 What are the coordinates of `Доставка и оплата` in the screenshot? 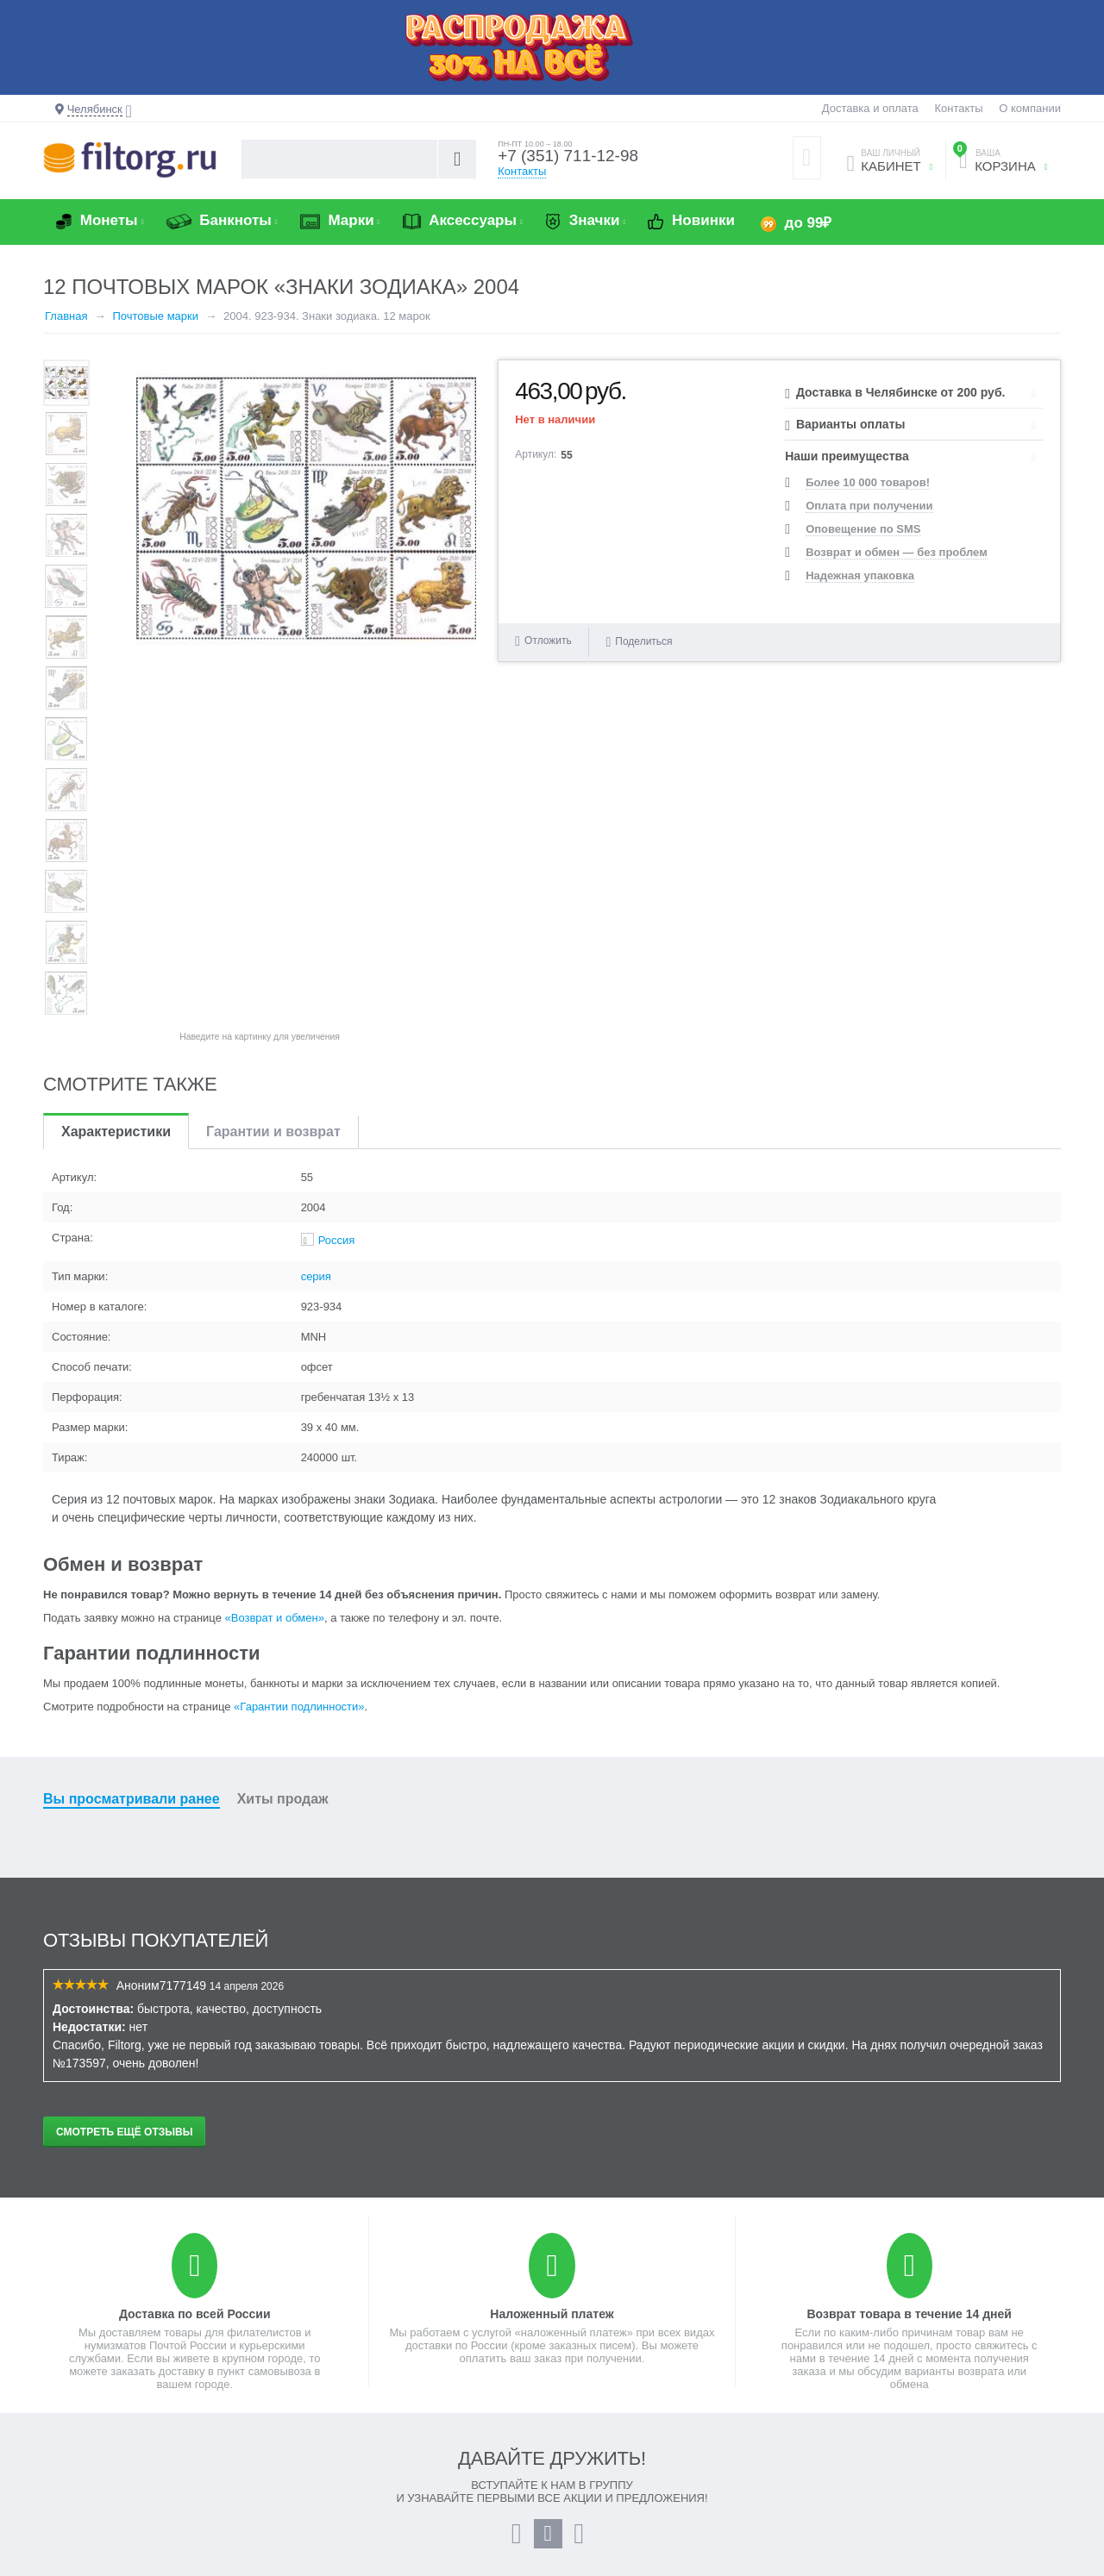 It's located at (870, 108).